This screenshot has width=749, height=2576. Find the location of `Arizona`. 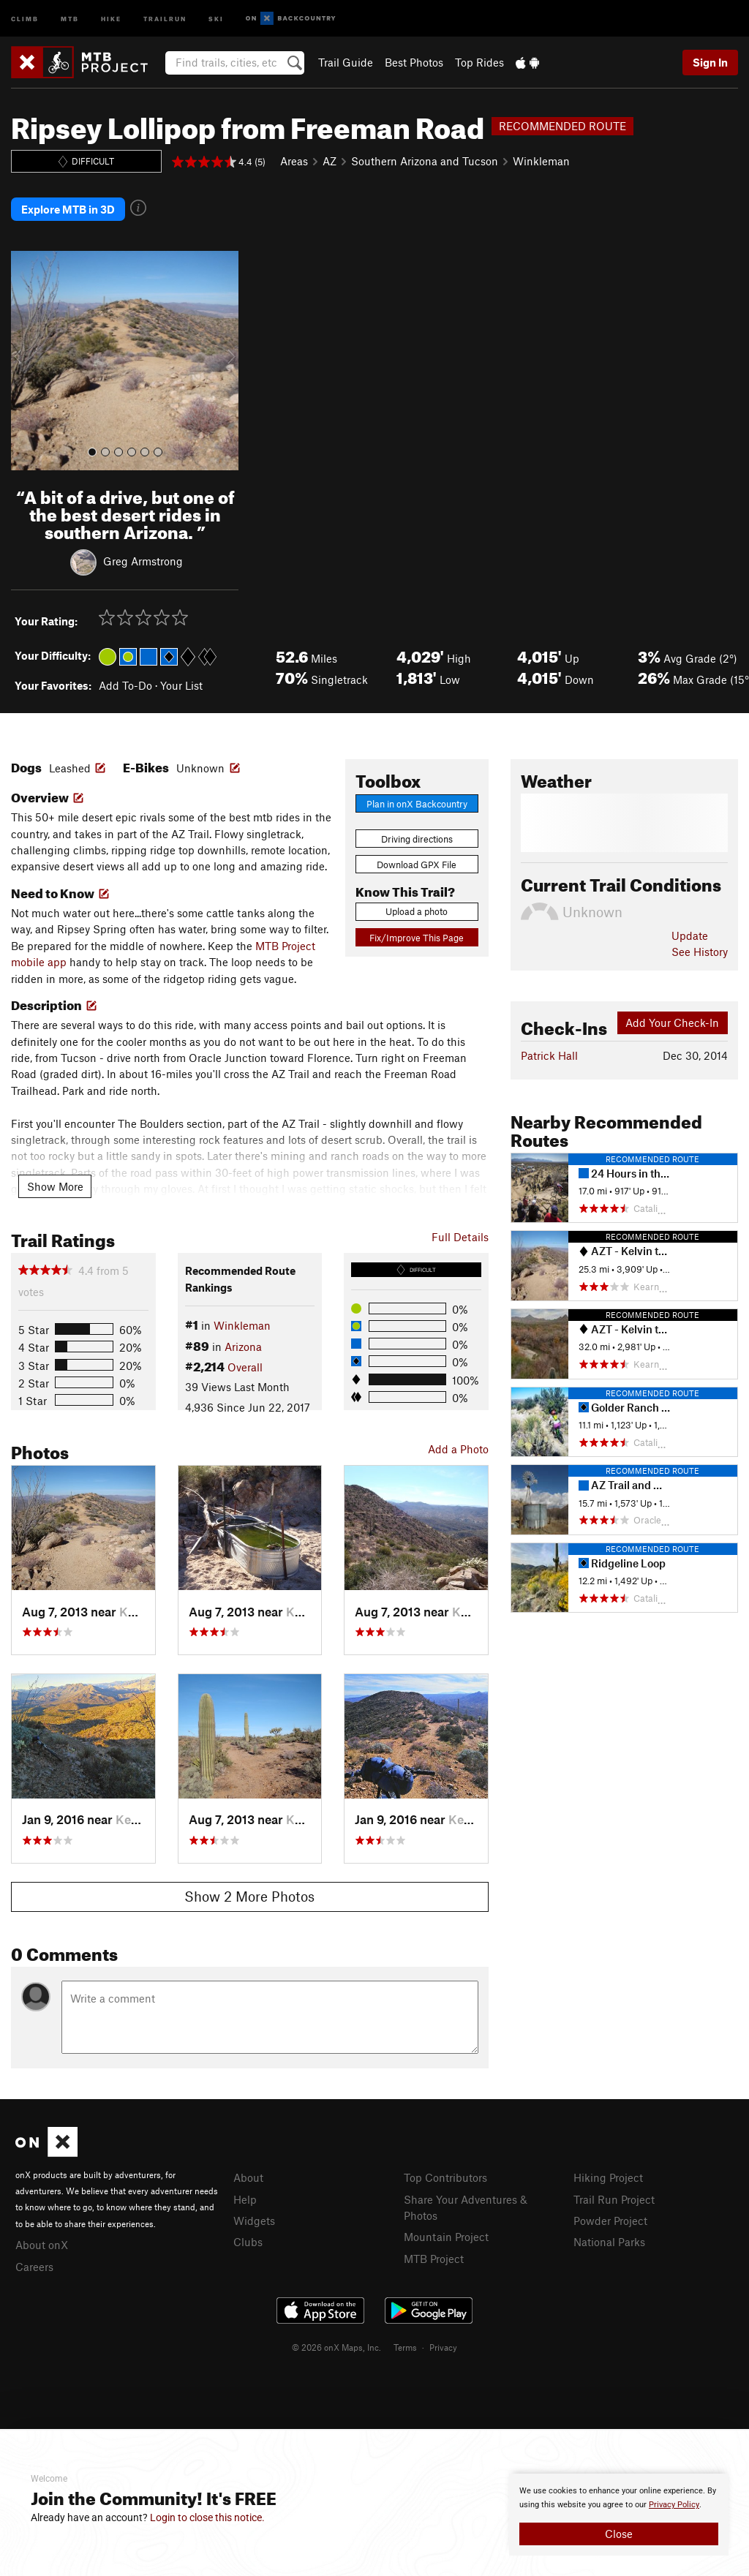

Arizona is located at coordinates (243, 1344).